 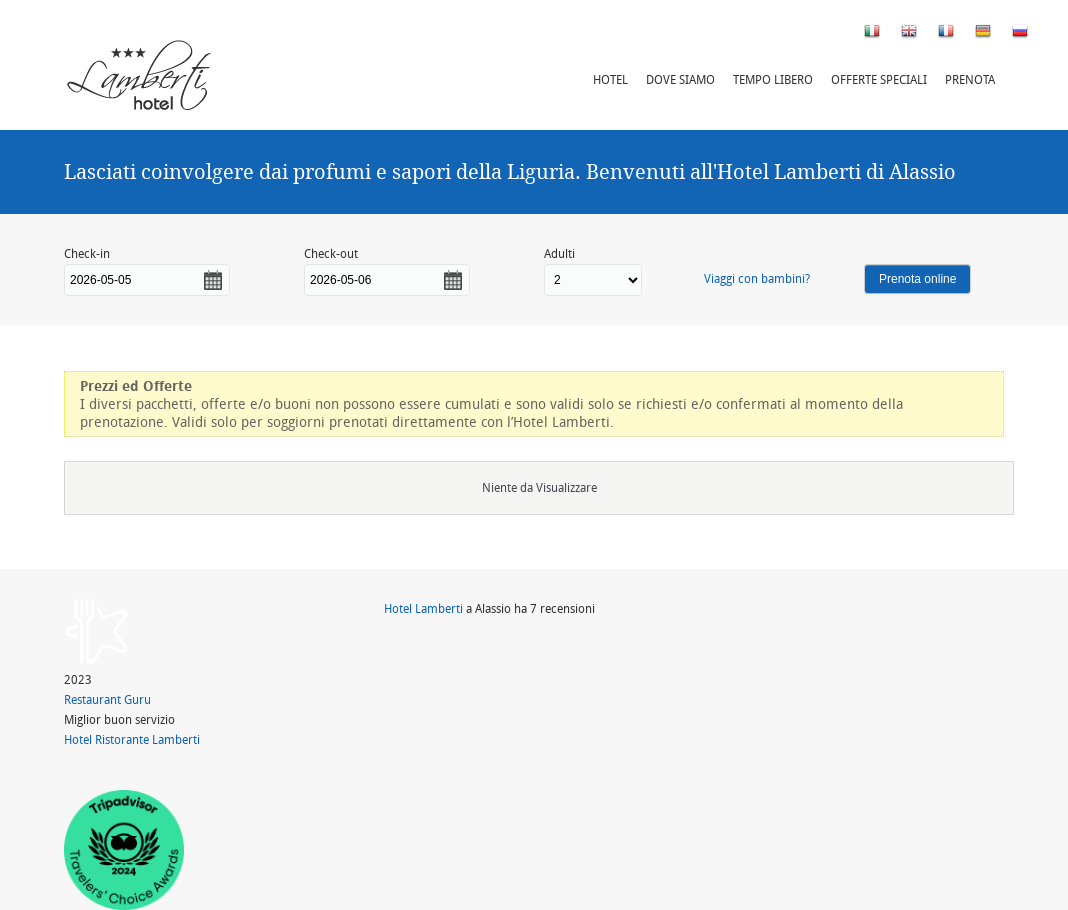 I want to click on Restaurant Guru, so click(x=107, y=699).